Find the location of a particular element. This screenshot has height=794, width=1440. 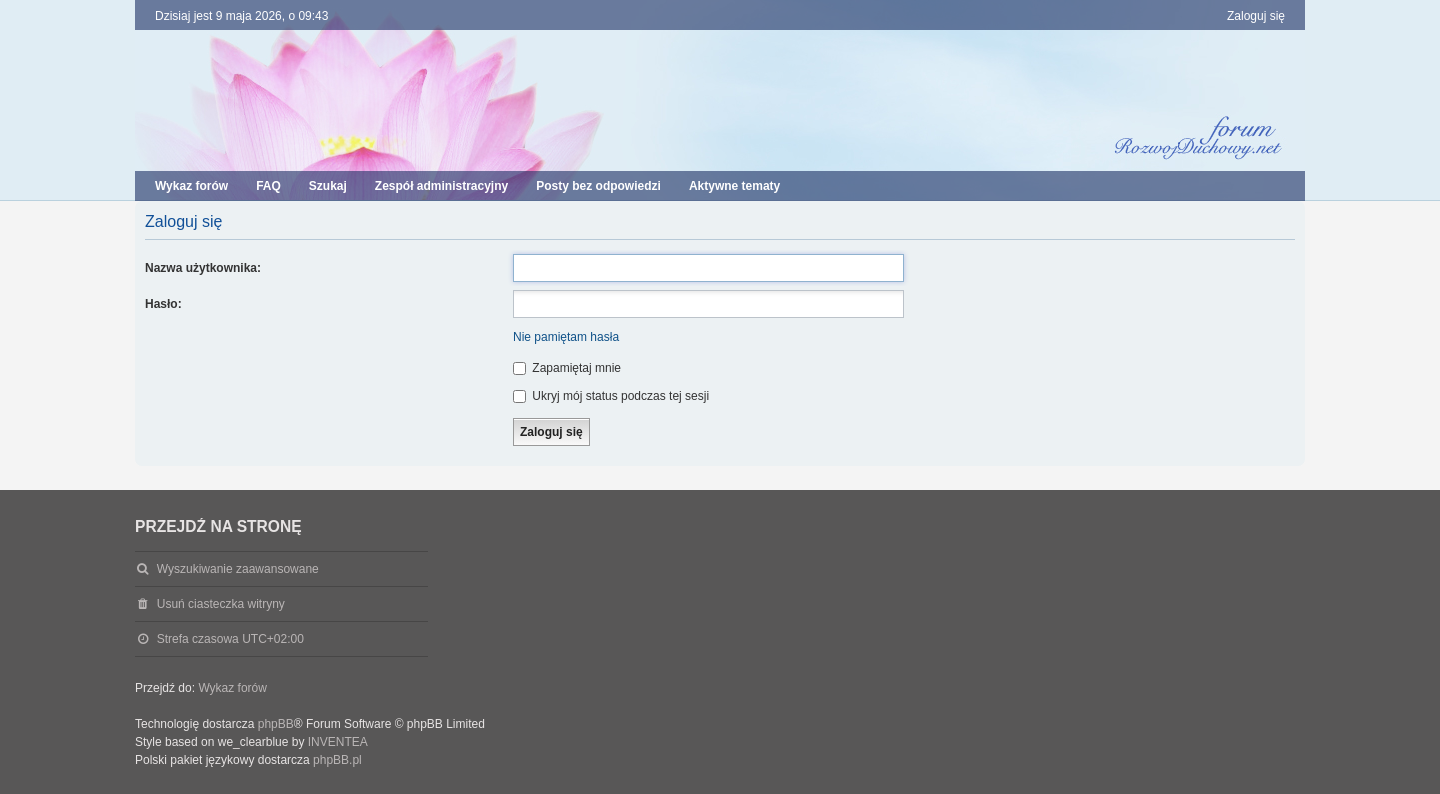

Szukaj [menuitem] is located at coordinates (328, 186).